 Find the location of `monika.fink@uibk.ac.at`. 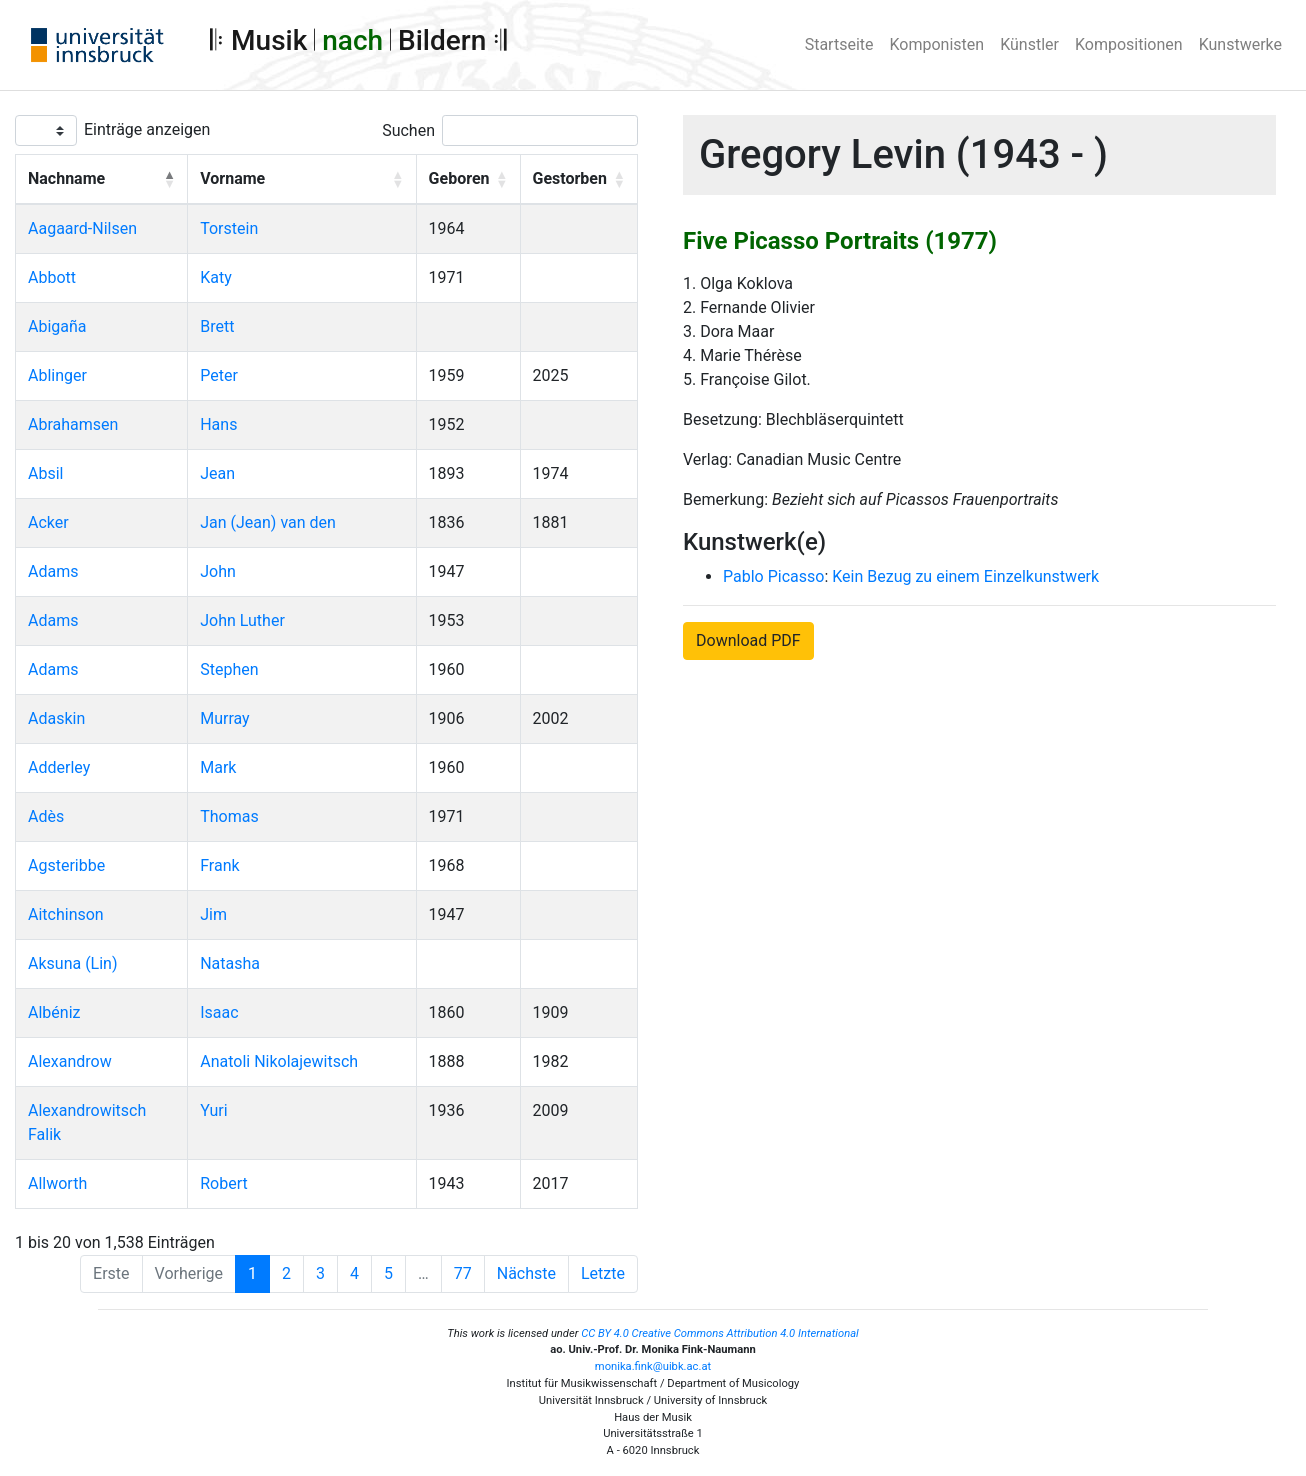

monika.fink@uibk.ac.at is located at coordinates (653, 1366).